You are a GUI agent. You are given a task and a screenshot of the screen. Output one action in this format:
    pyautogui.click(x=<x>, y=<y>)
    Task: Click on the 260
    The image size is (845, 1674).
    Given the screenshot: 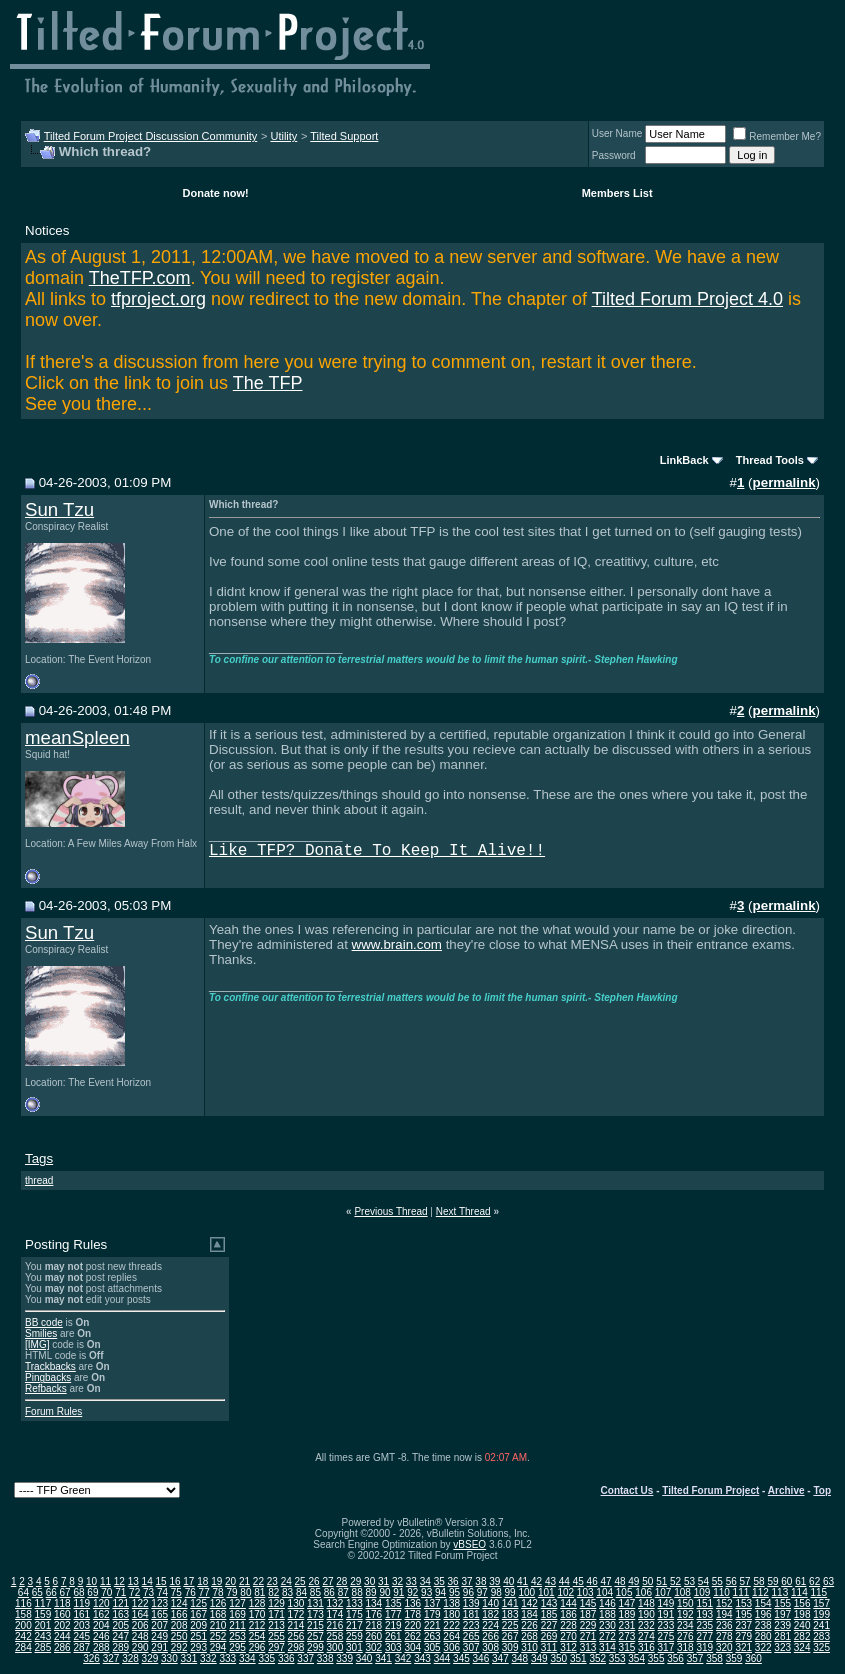 What is the action you would take?
    pyautogui.click(x=373, y=1636)
    